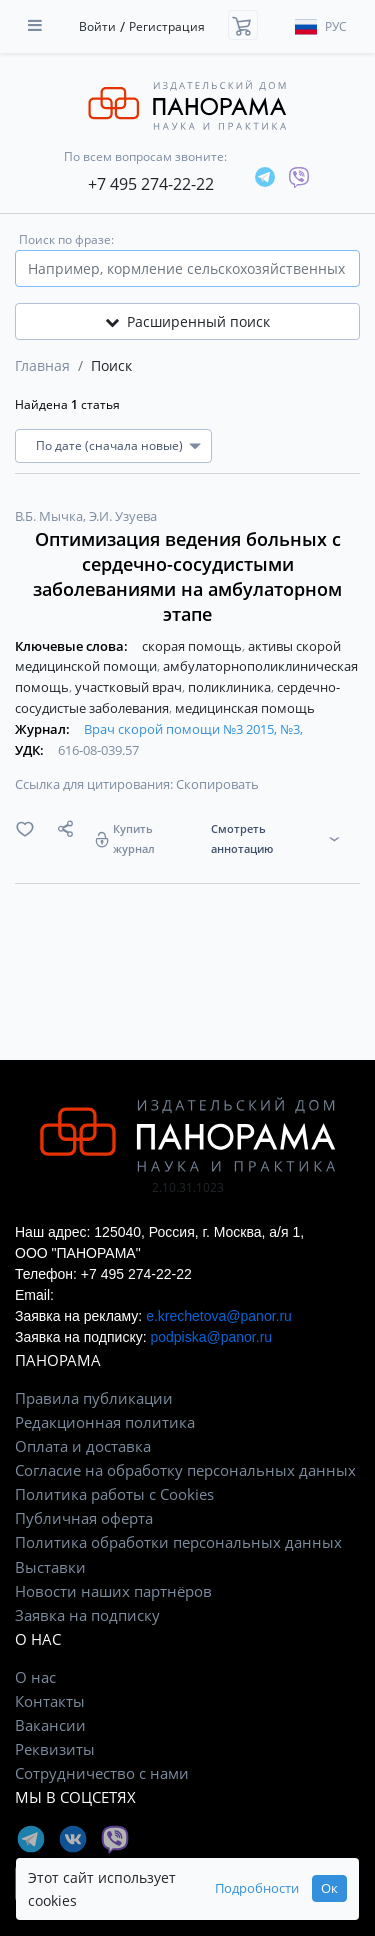 The image size is (375, 1936). Describe the element at coordinates (105, 1422) in the screenshot. I see `Редакционная политика` at that location.